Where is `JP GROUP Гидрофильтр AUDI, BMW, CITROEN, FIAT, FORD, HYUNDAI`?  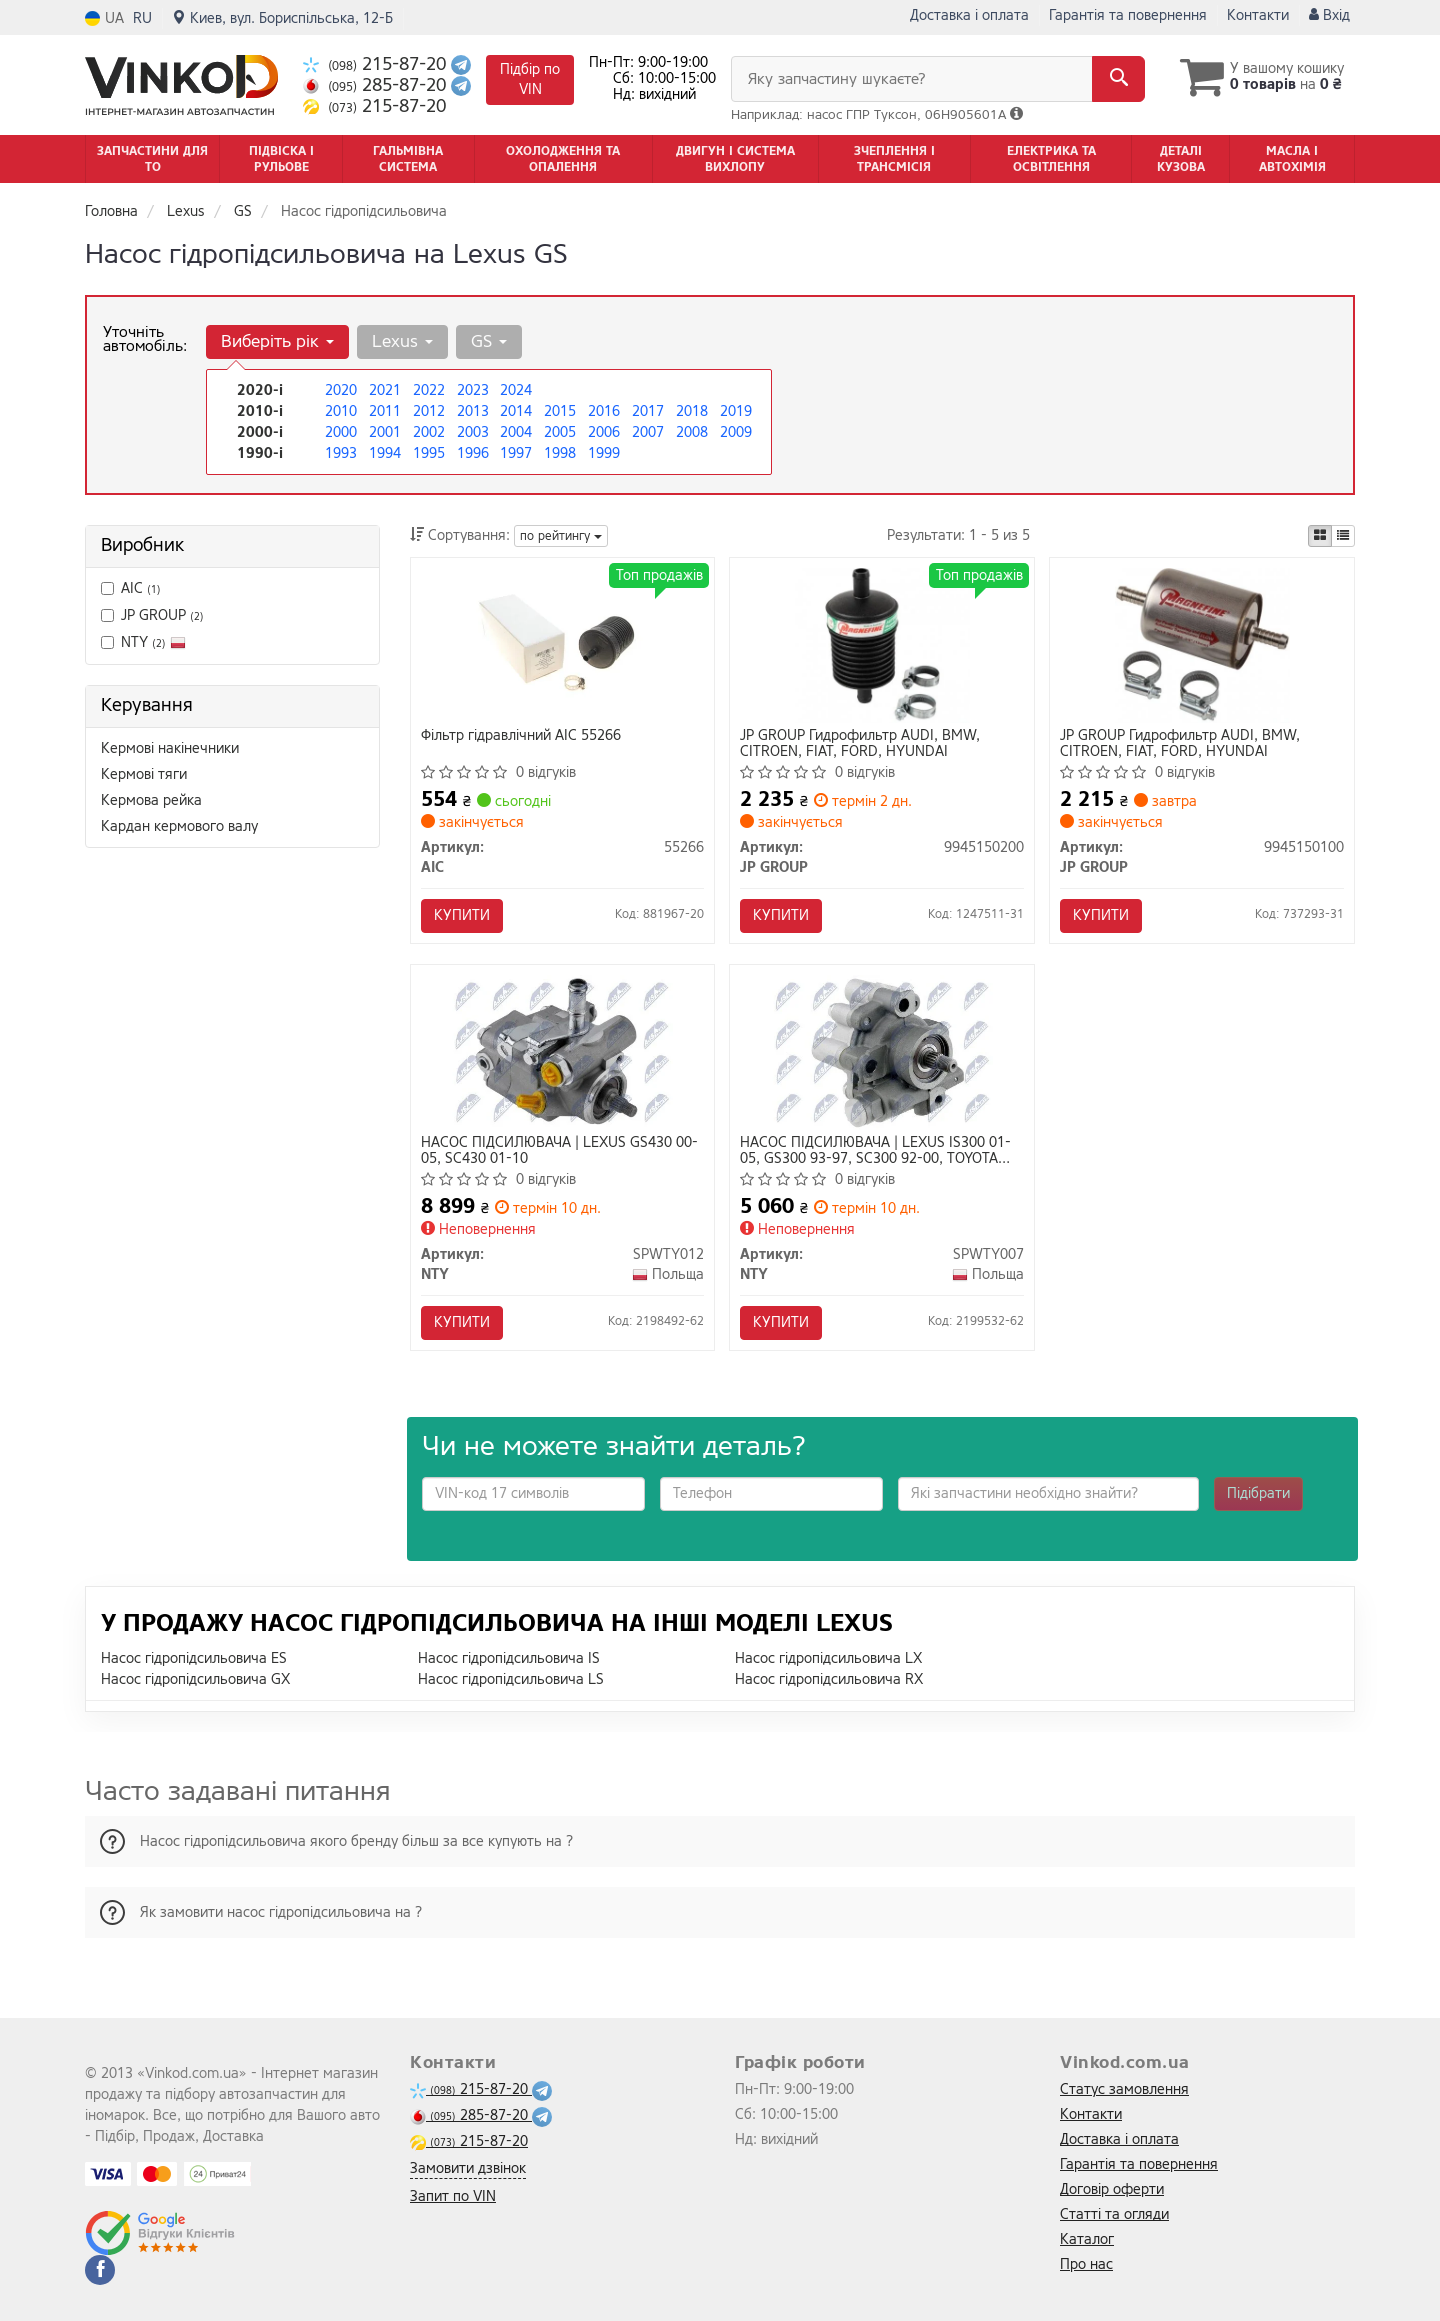
JP GROUP Гидрофильтр AUDI, BMW, CITROEN, FIAT, FORD, HYUNDAI is located at coordinates (860, 743).